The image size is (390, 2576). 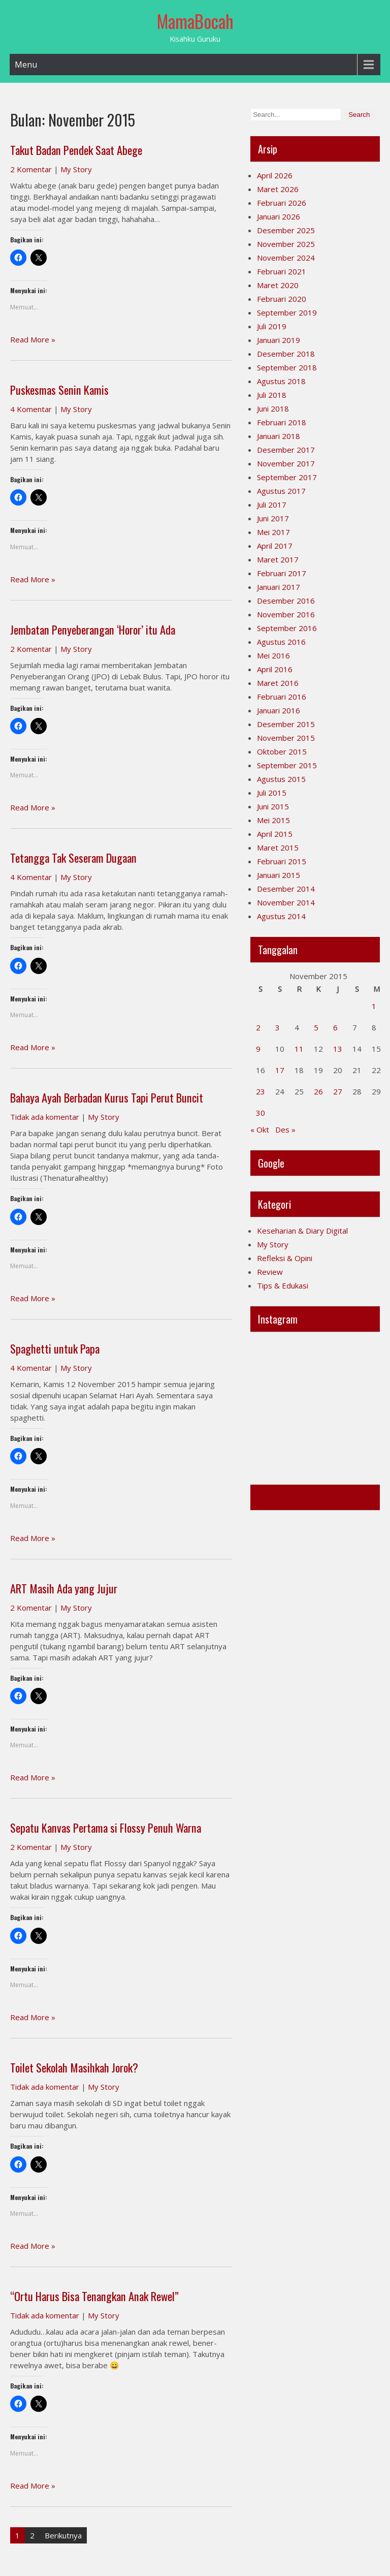 I want to click on 27 [Pos diterbitkan pada 27 November 2015], so click(x=337, y=1091).